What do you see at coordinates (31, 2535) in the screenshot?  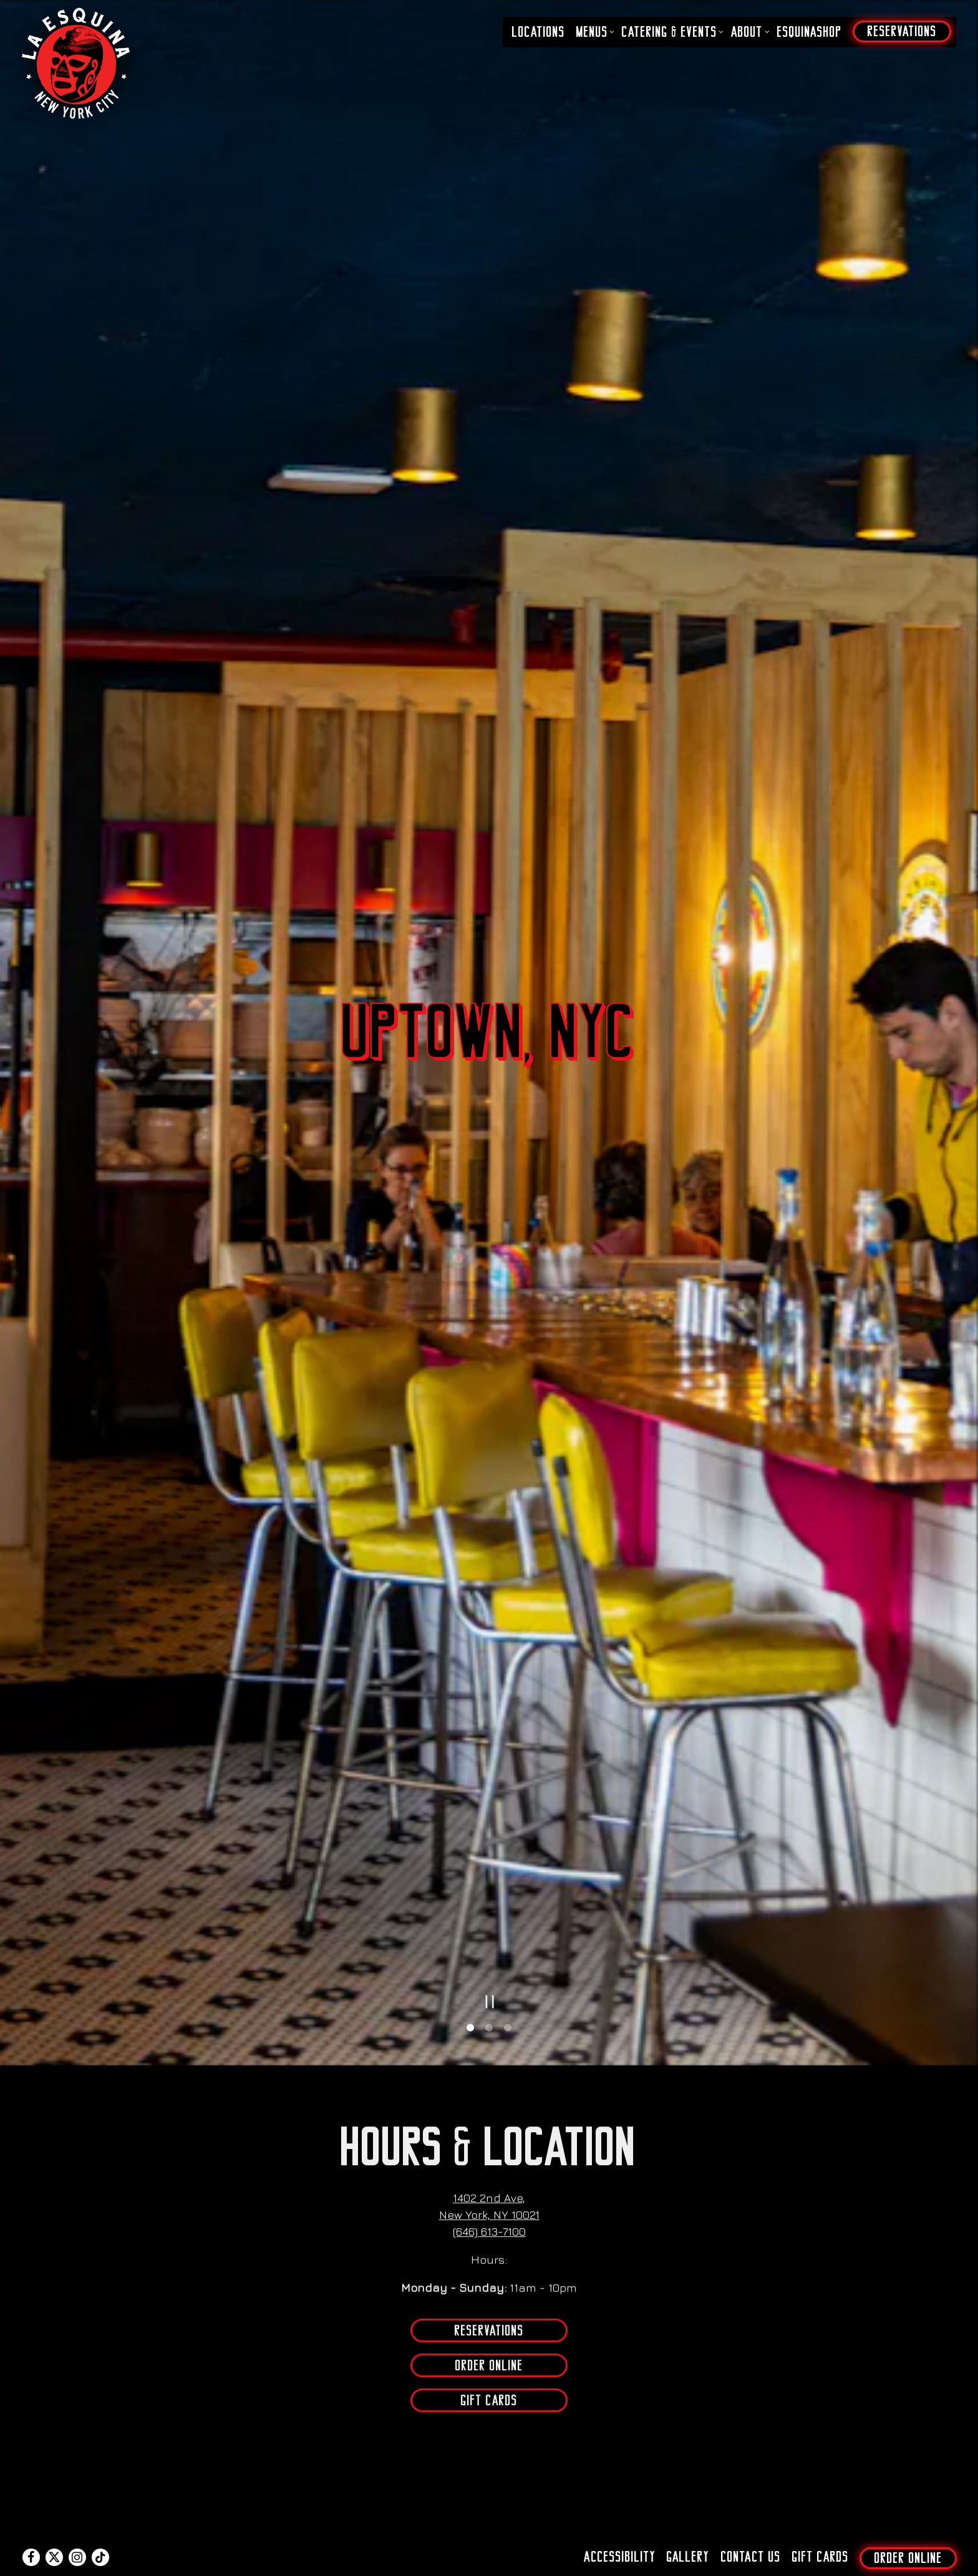 I see `[Facebook]` at bounding box center [31, 2535].